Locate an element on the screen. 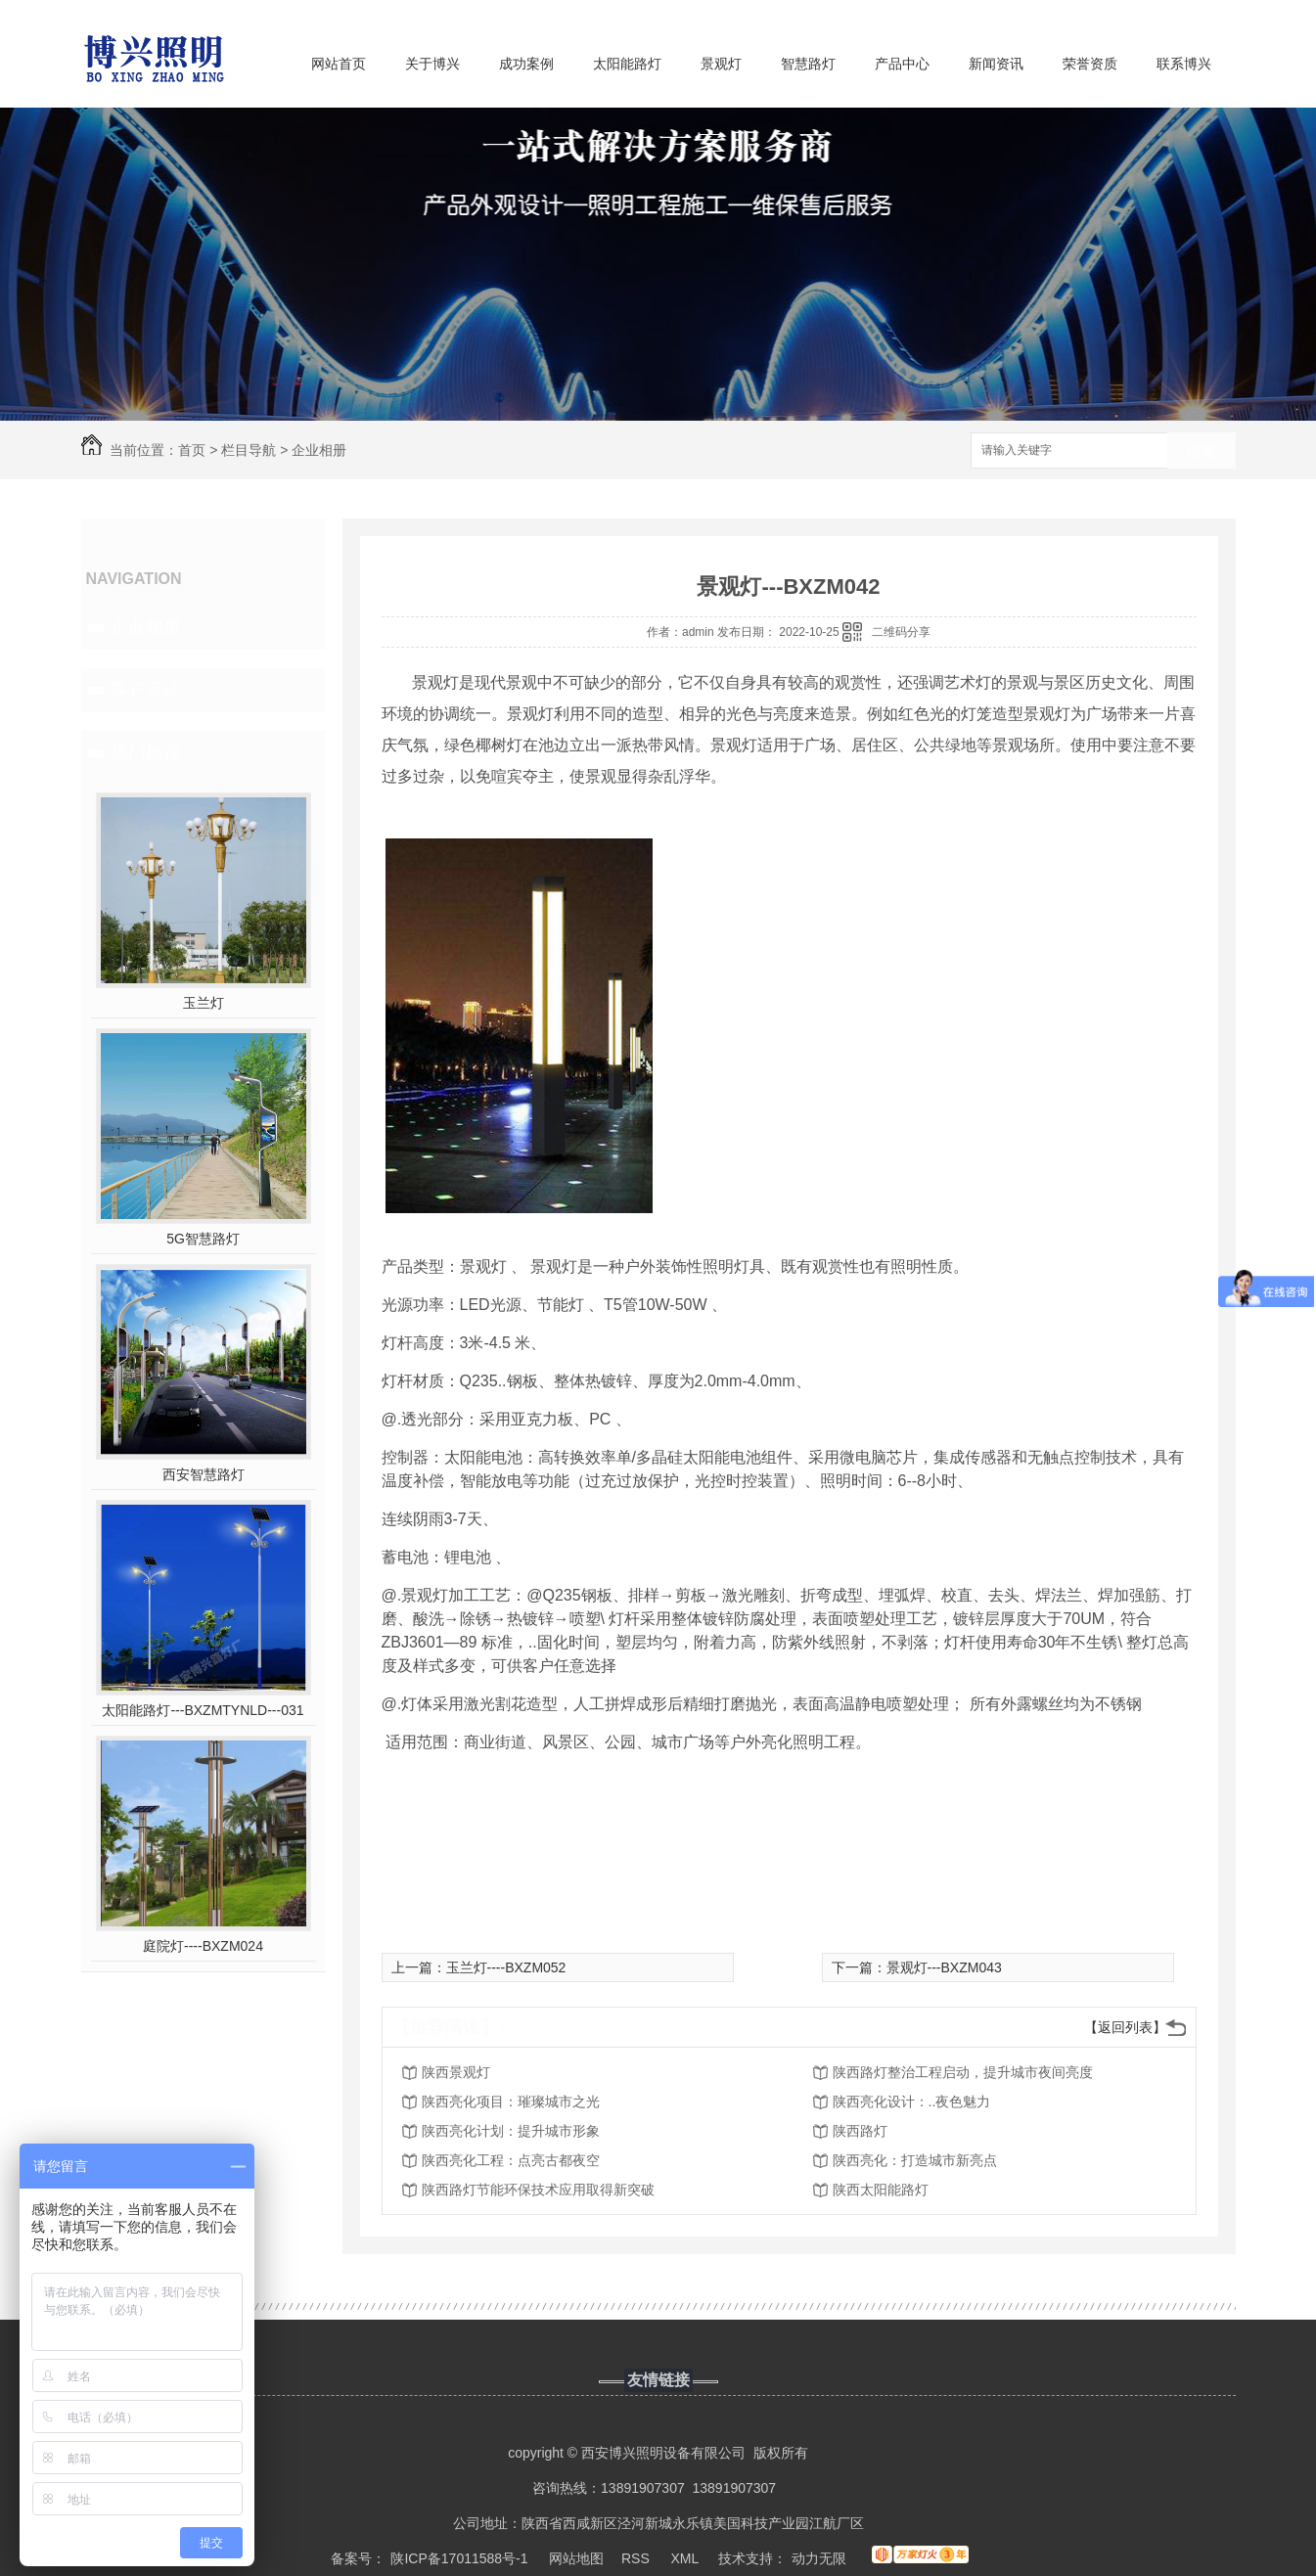 The width and height of the screenshot is (1316, 2576). 网站地图 is located at coordinates (576, 2558).